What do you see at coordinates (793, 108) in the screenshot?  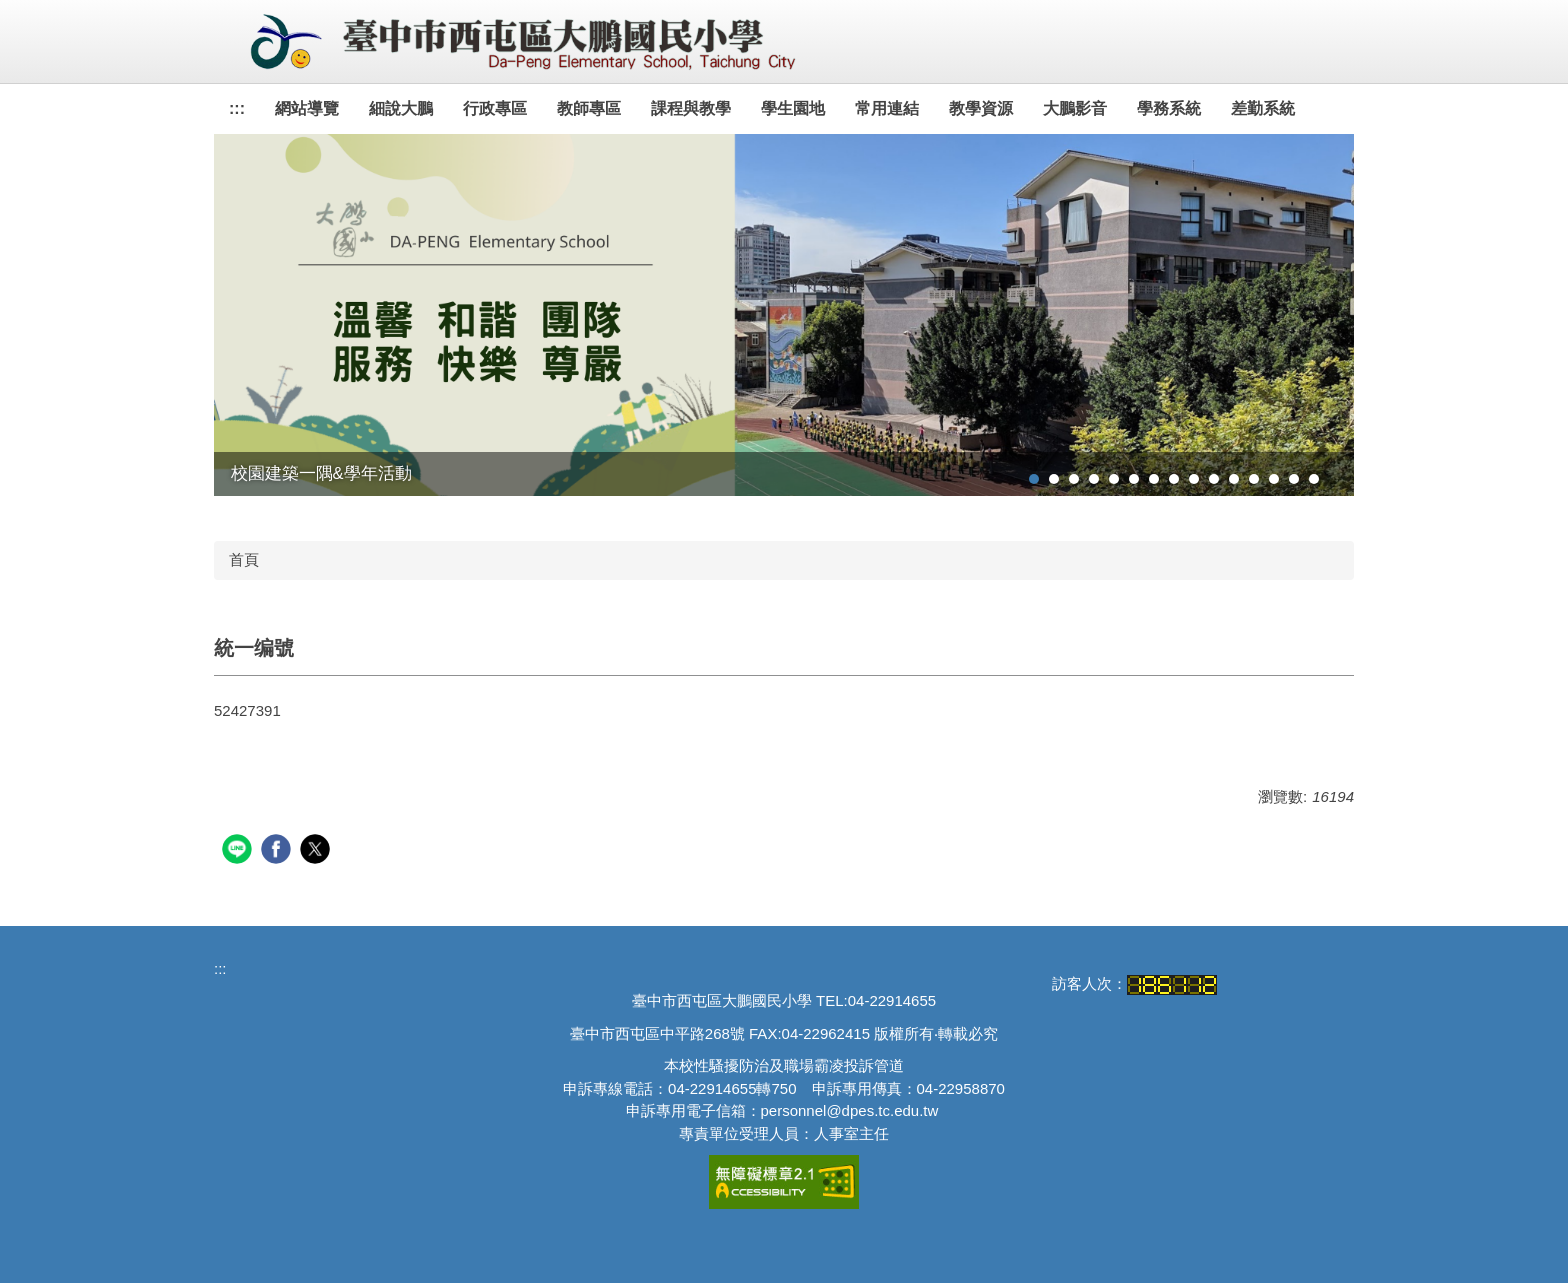 I see `學生園地 [button]` at bounding box center [793, 108].